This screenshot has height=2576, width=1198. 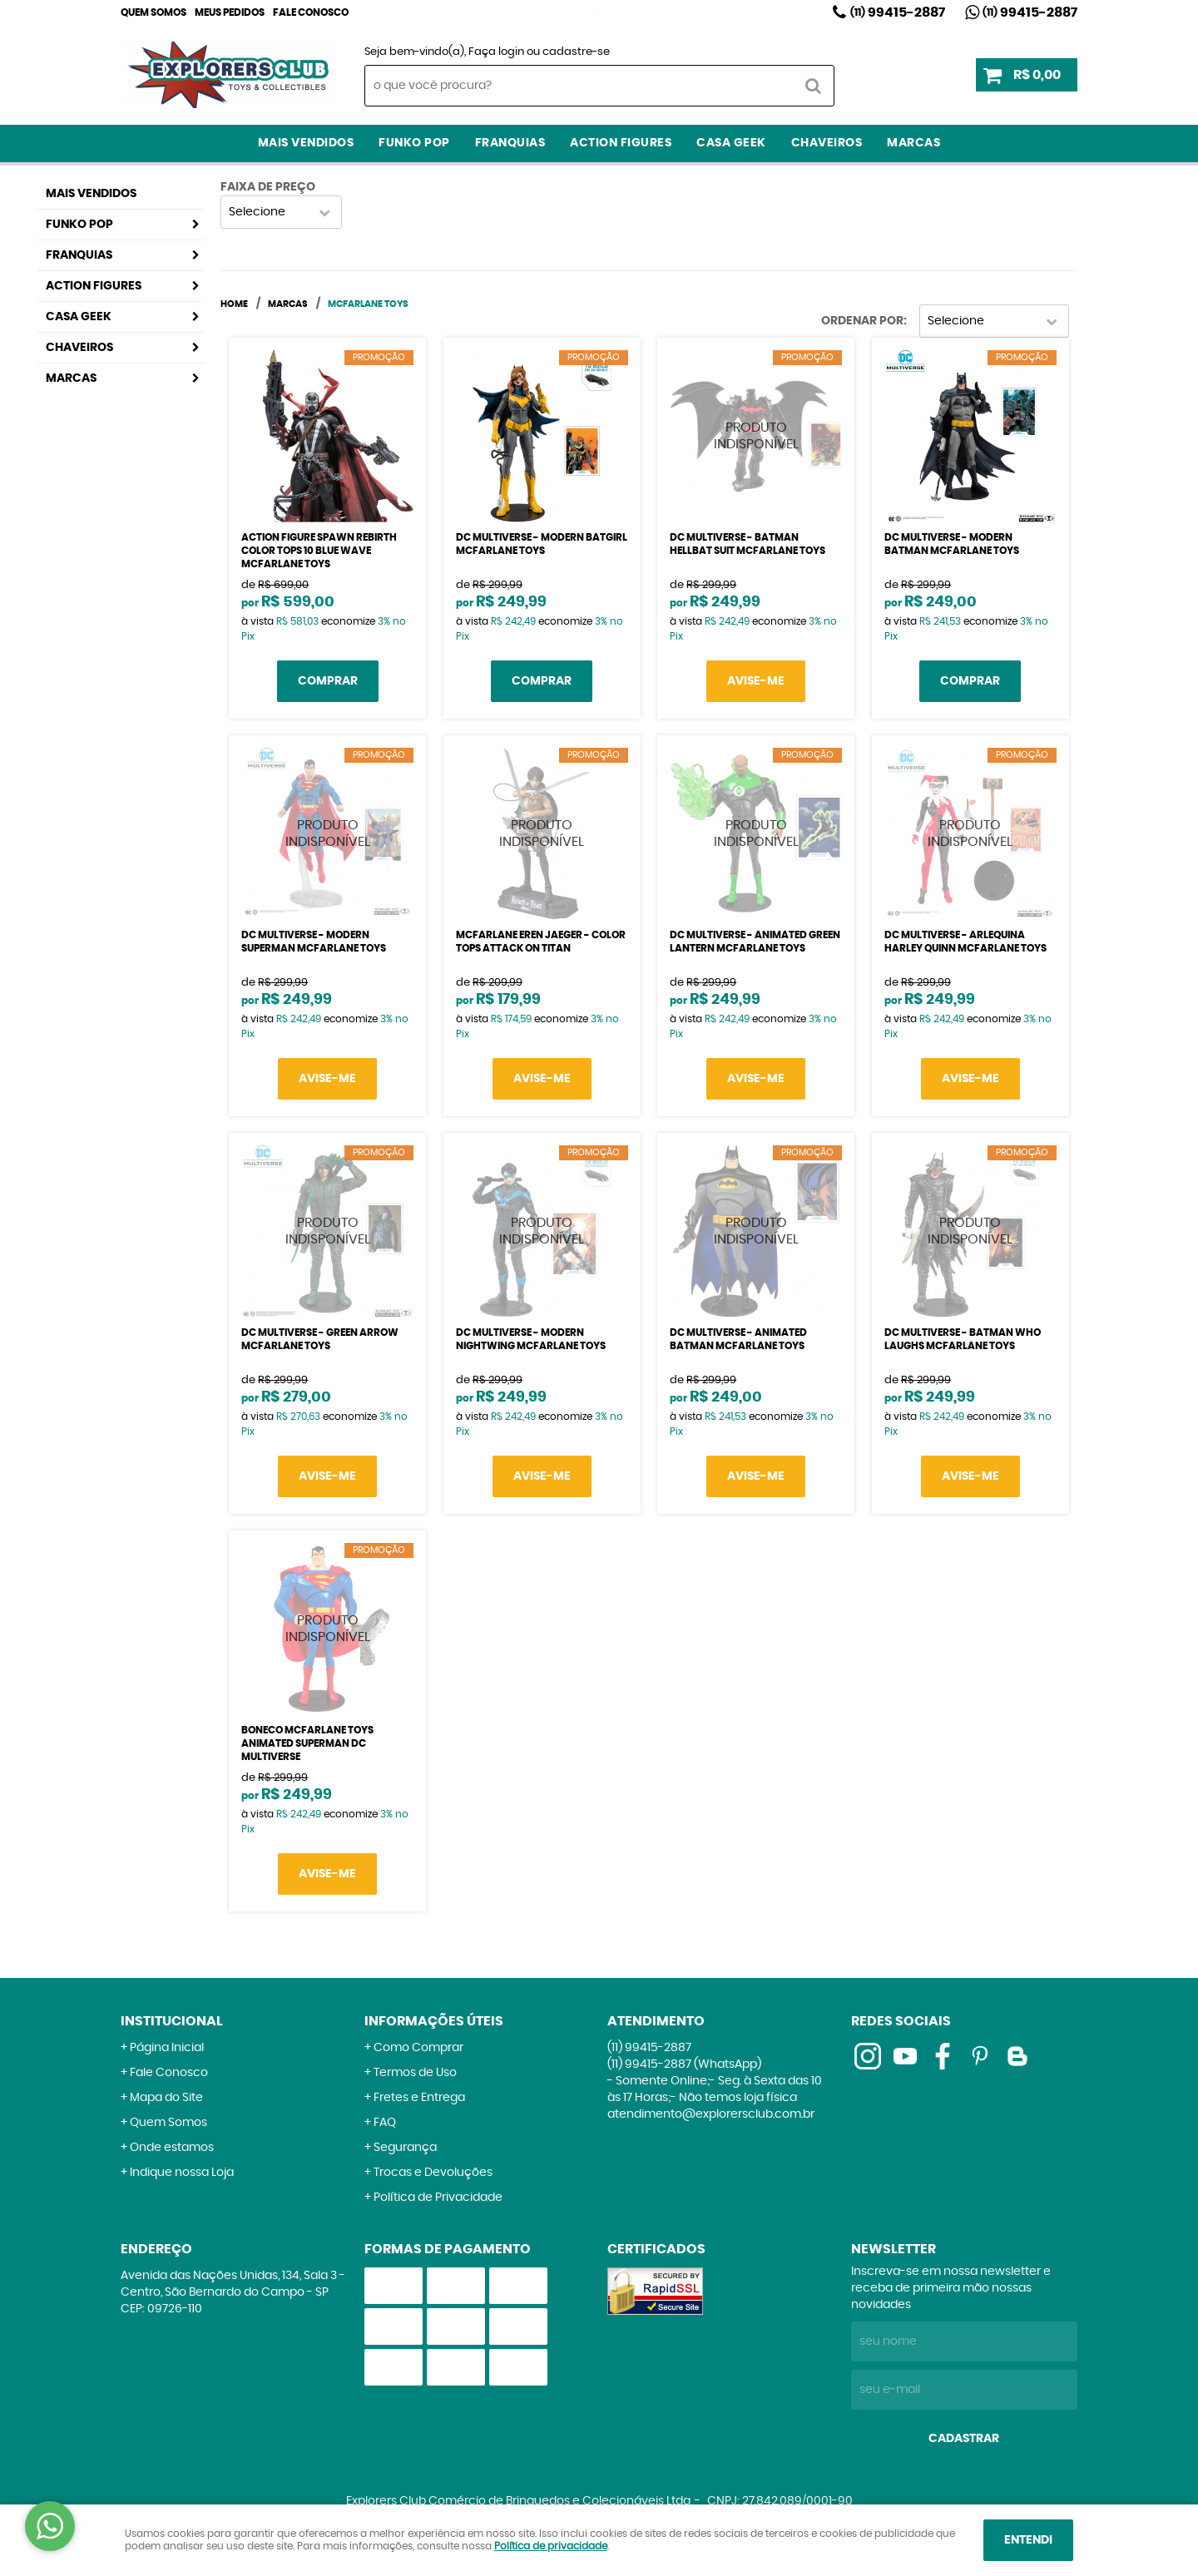 What do you see at coordinates (731, 143) in the screenshot?
I see `Casa Geek` at bounding box center [731, 143].